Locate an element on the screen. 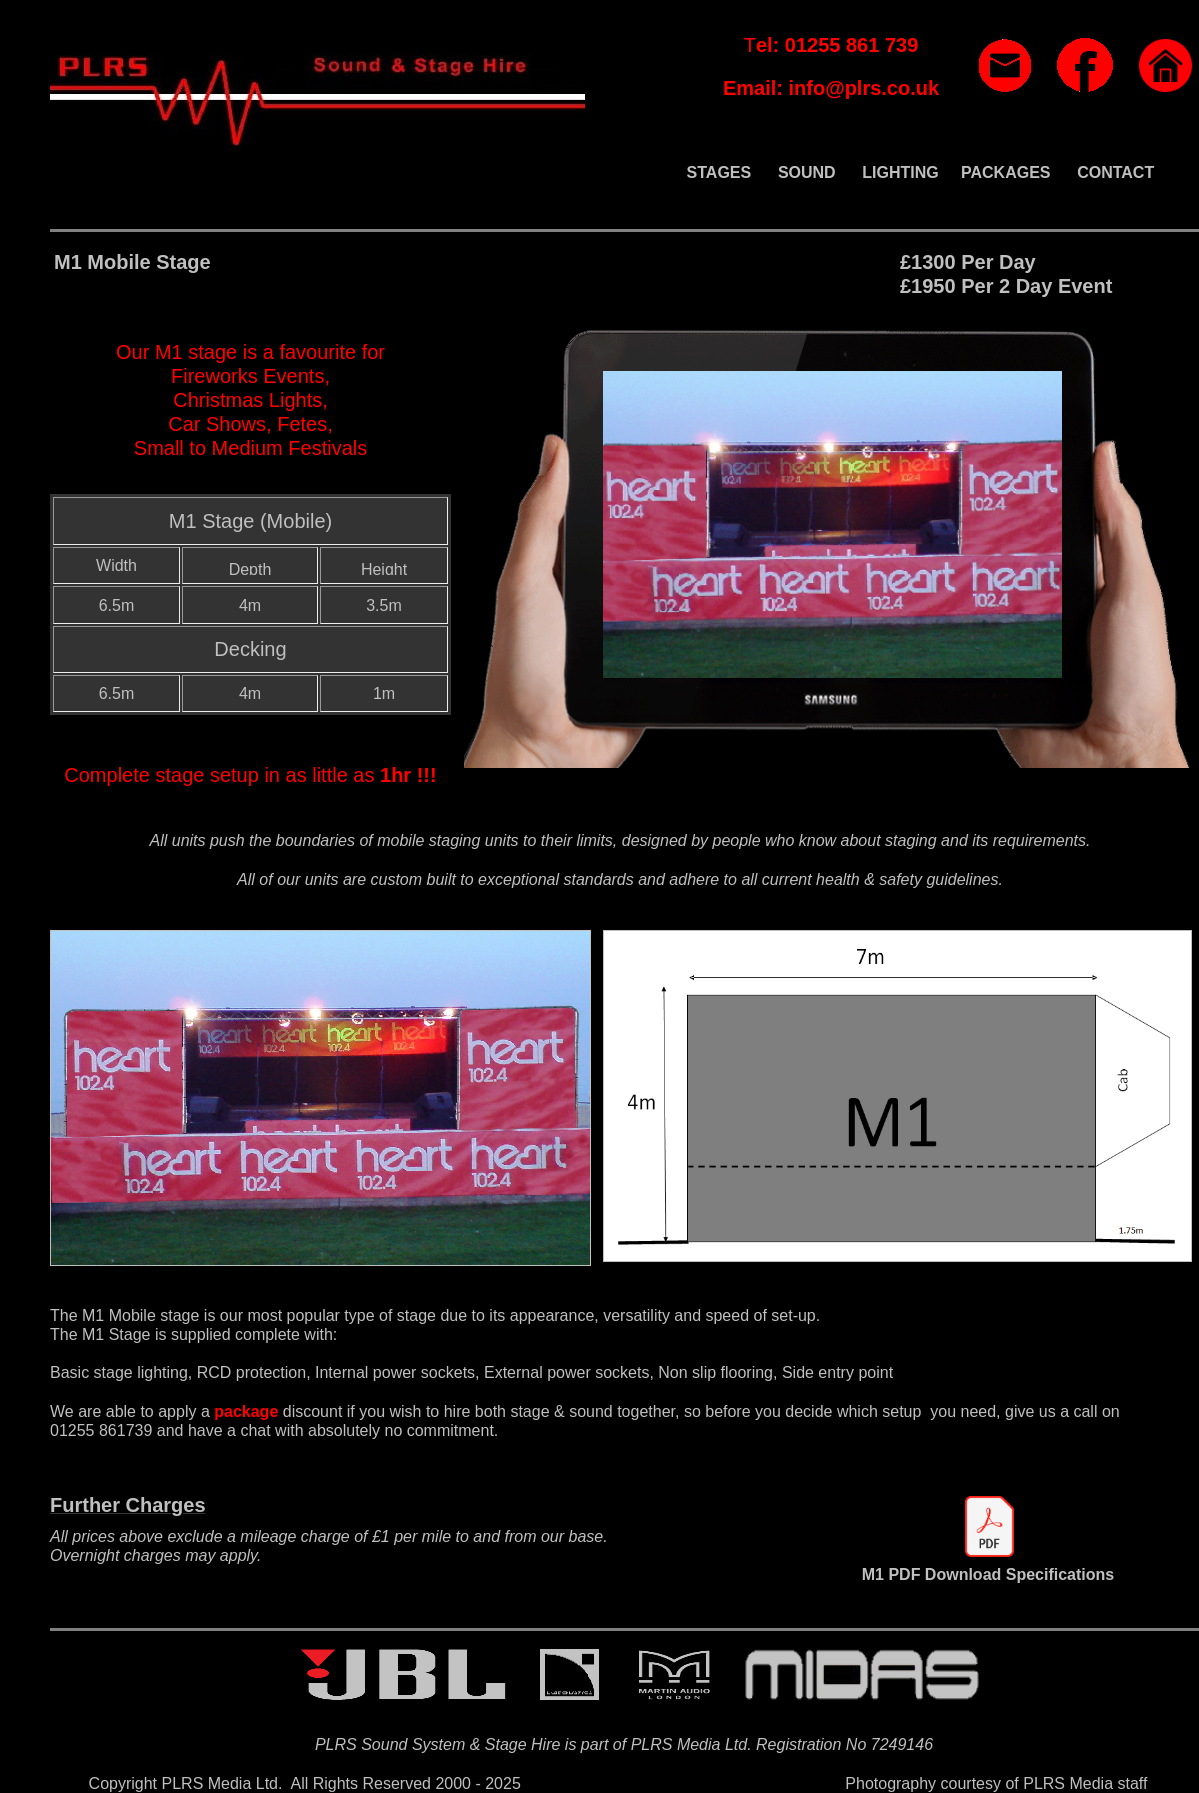 The image size is (1199, 1793). LIGHTING is located at coordinates (900, 172).